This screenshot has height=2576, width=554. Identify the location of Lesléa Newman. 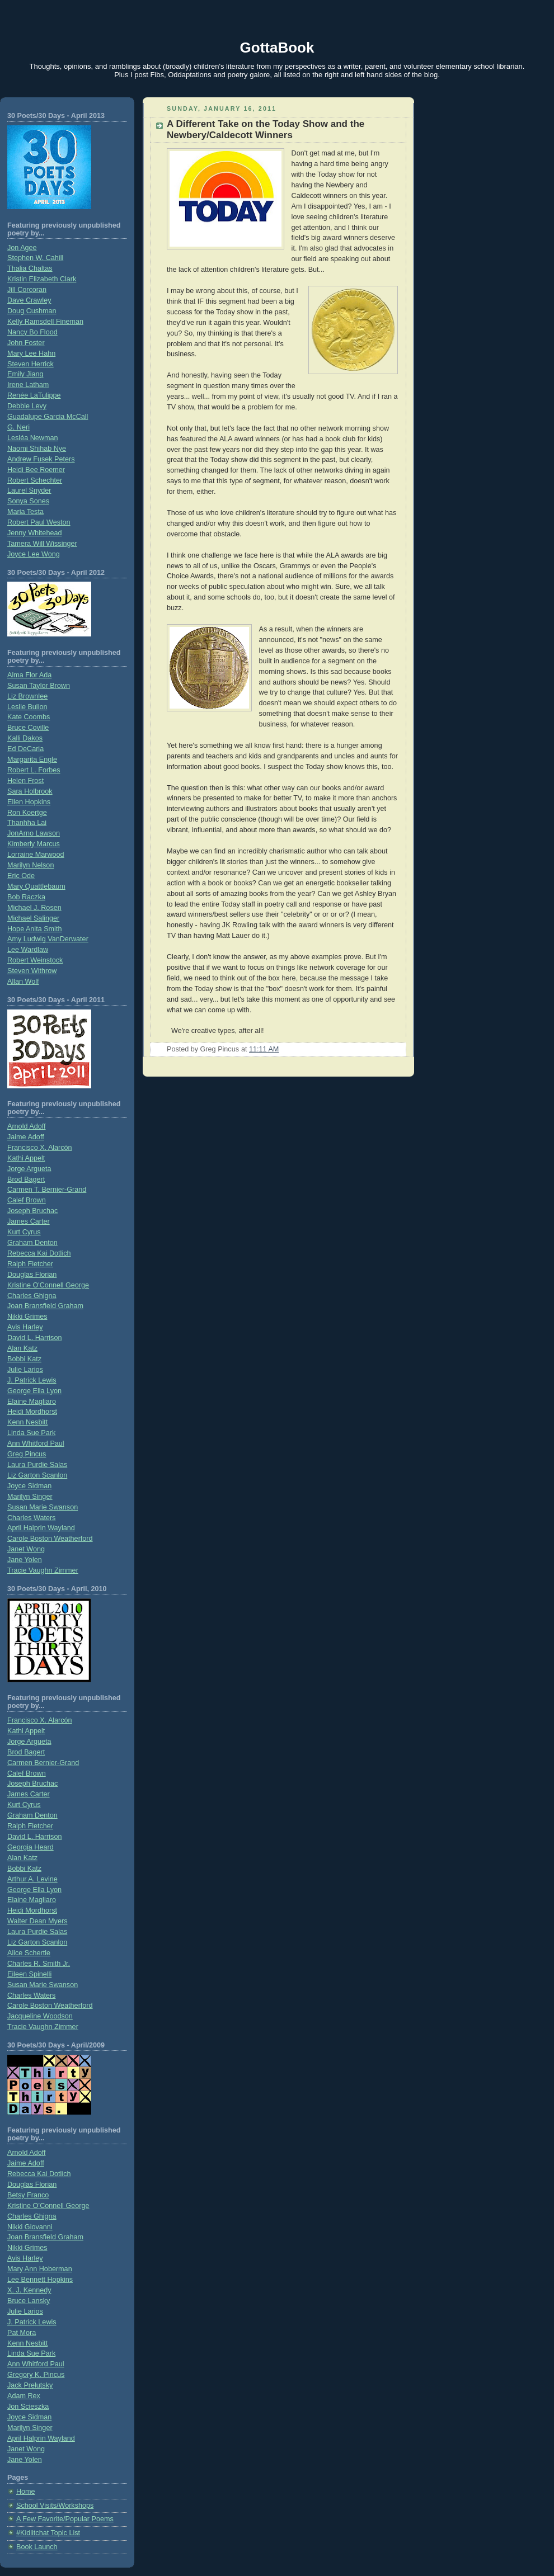
(32, 438).